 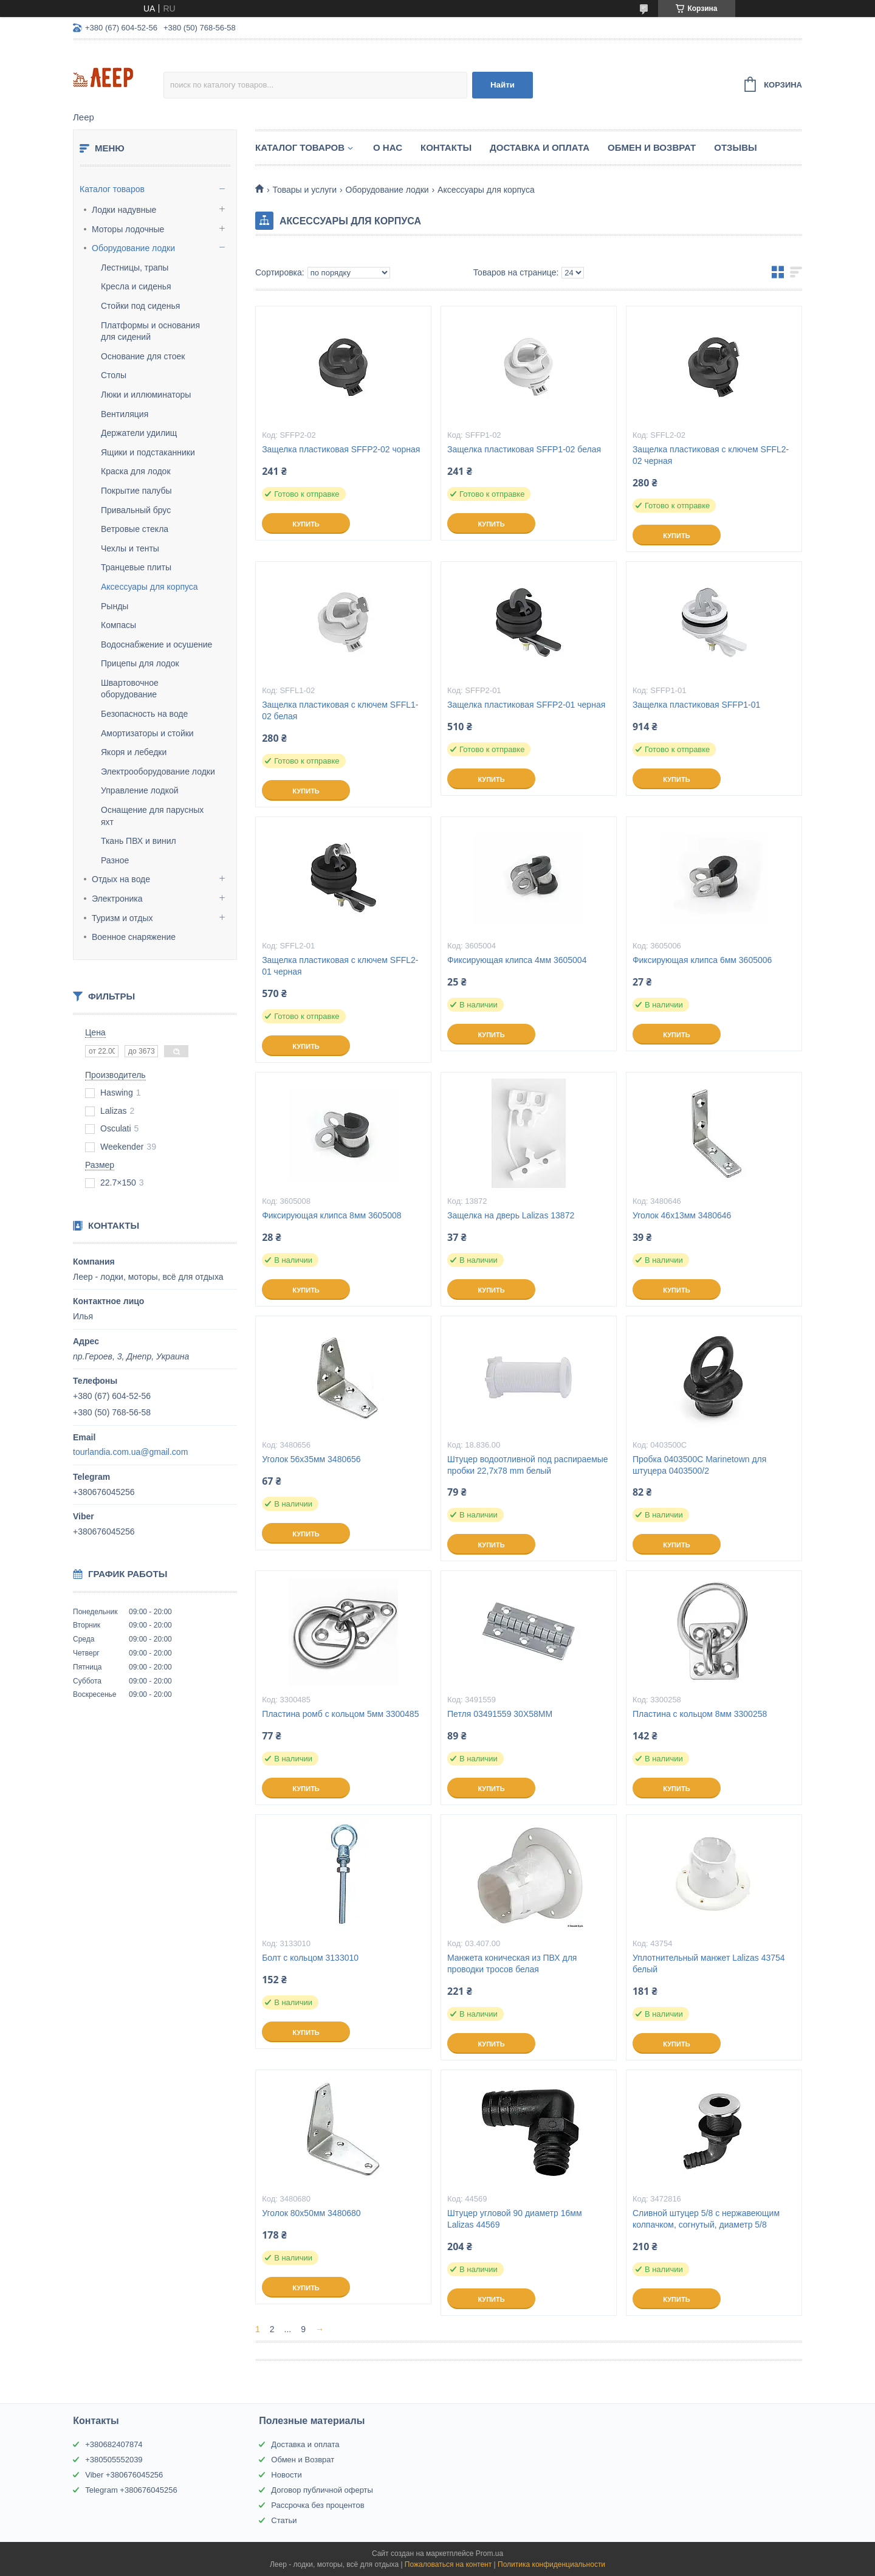 What do you see at coordinates (699, 1465) in the screenshot?
I see `Пробка 0403500C Marinetown для штуцера 0403500/2` at bounding box center [699, 1465].